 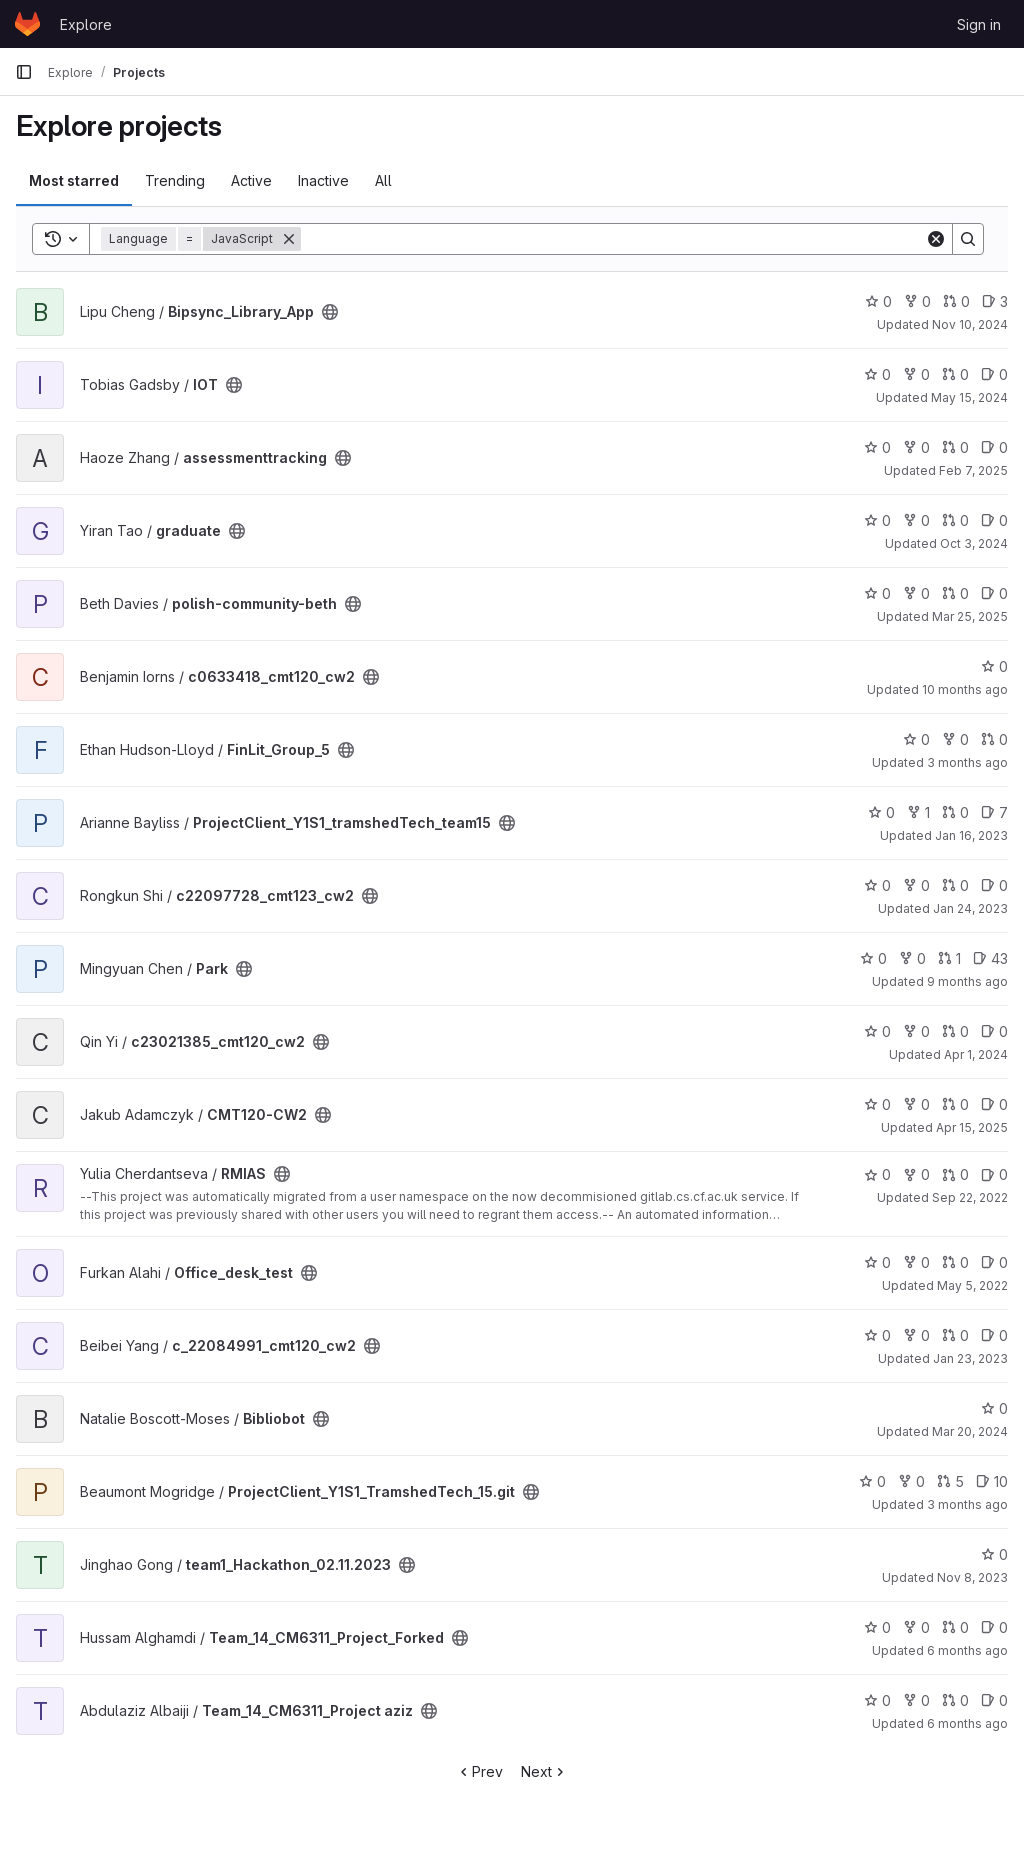 What do you see at coordinates (544, 1771) in the screenshot?
I see `Next` at bounding box center [544, 1771].